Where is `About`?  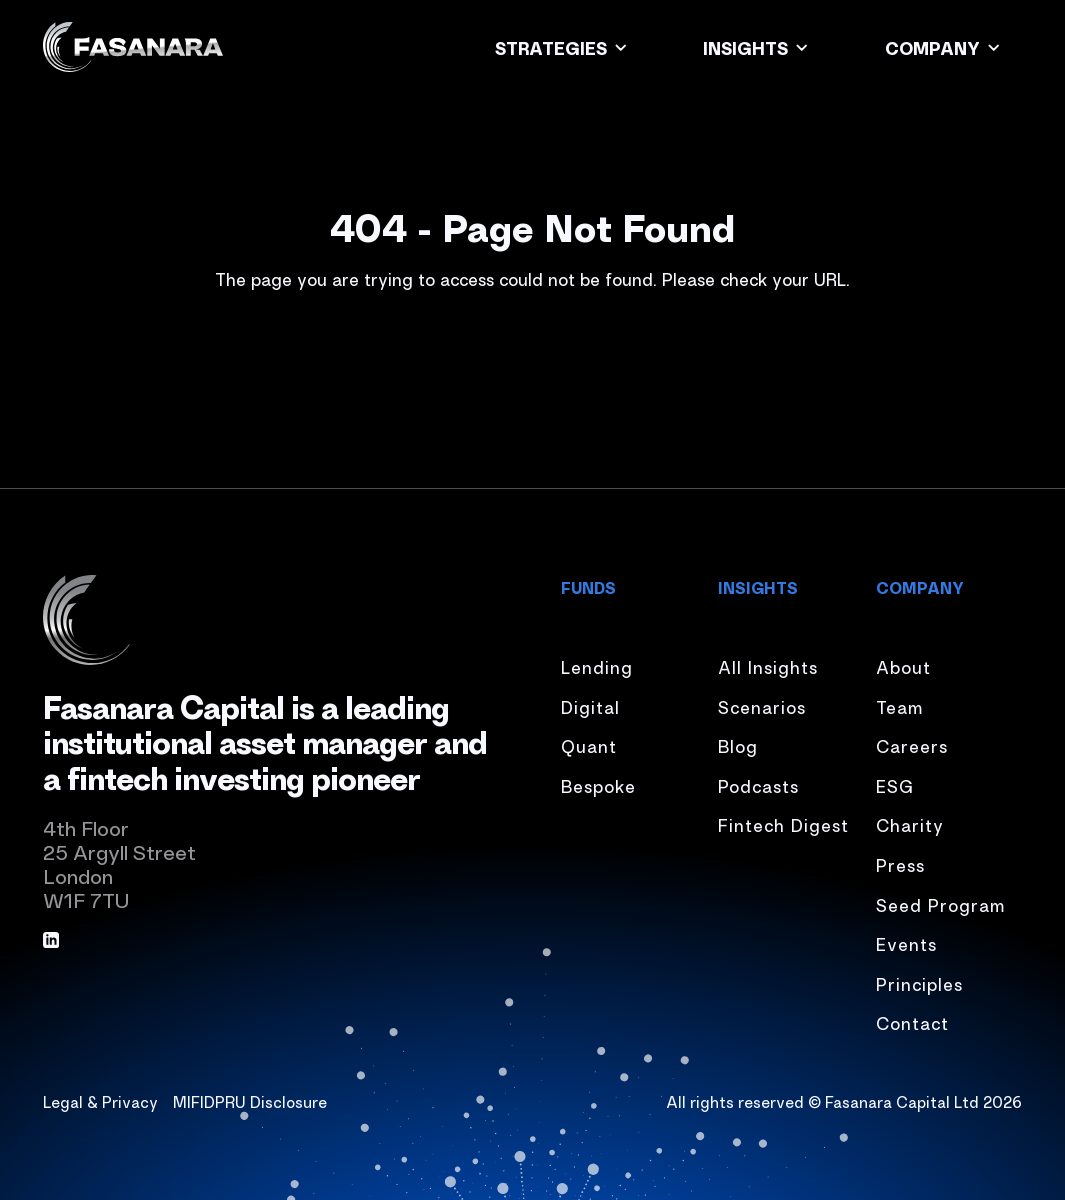
About is located at coordinates (903, 666).